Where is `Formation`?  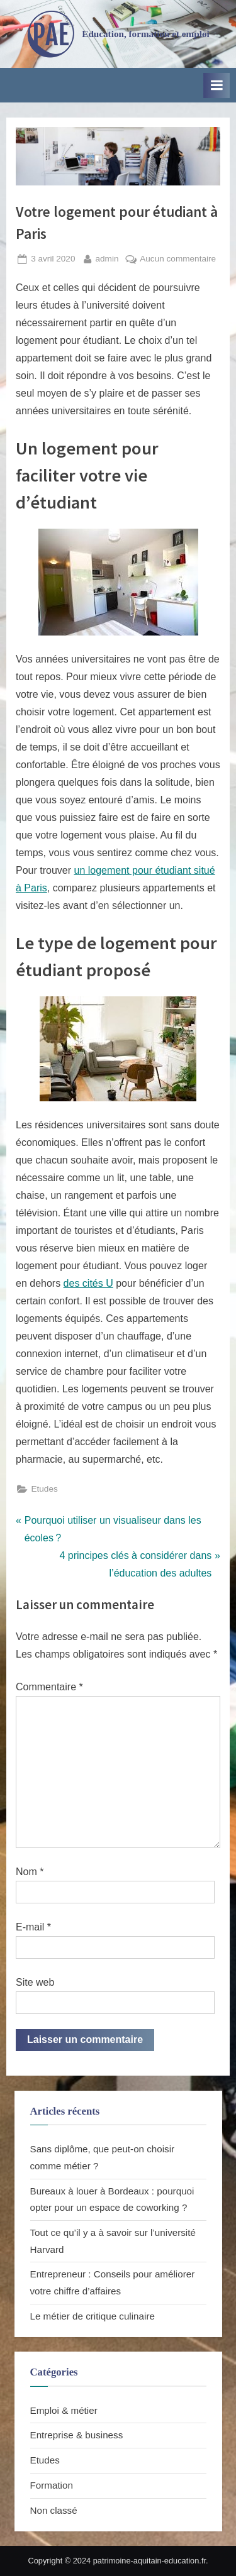
Formation is located at coordinates (51, 2485).